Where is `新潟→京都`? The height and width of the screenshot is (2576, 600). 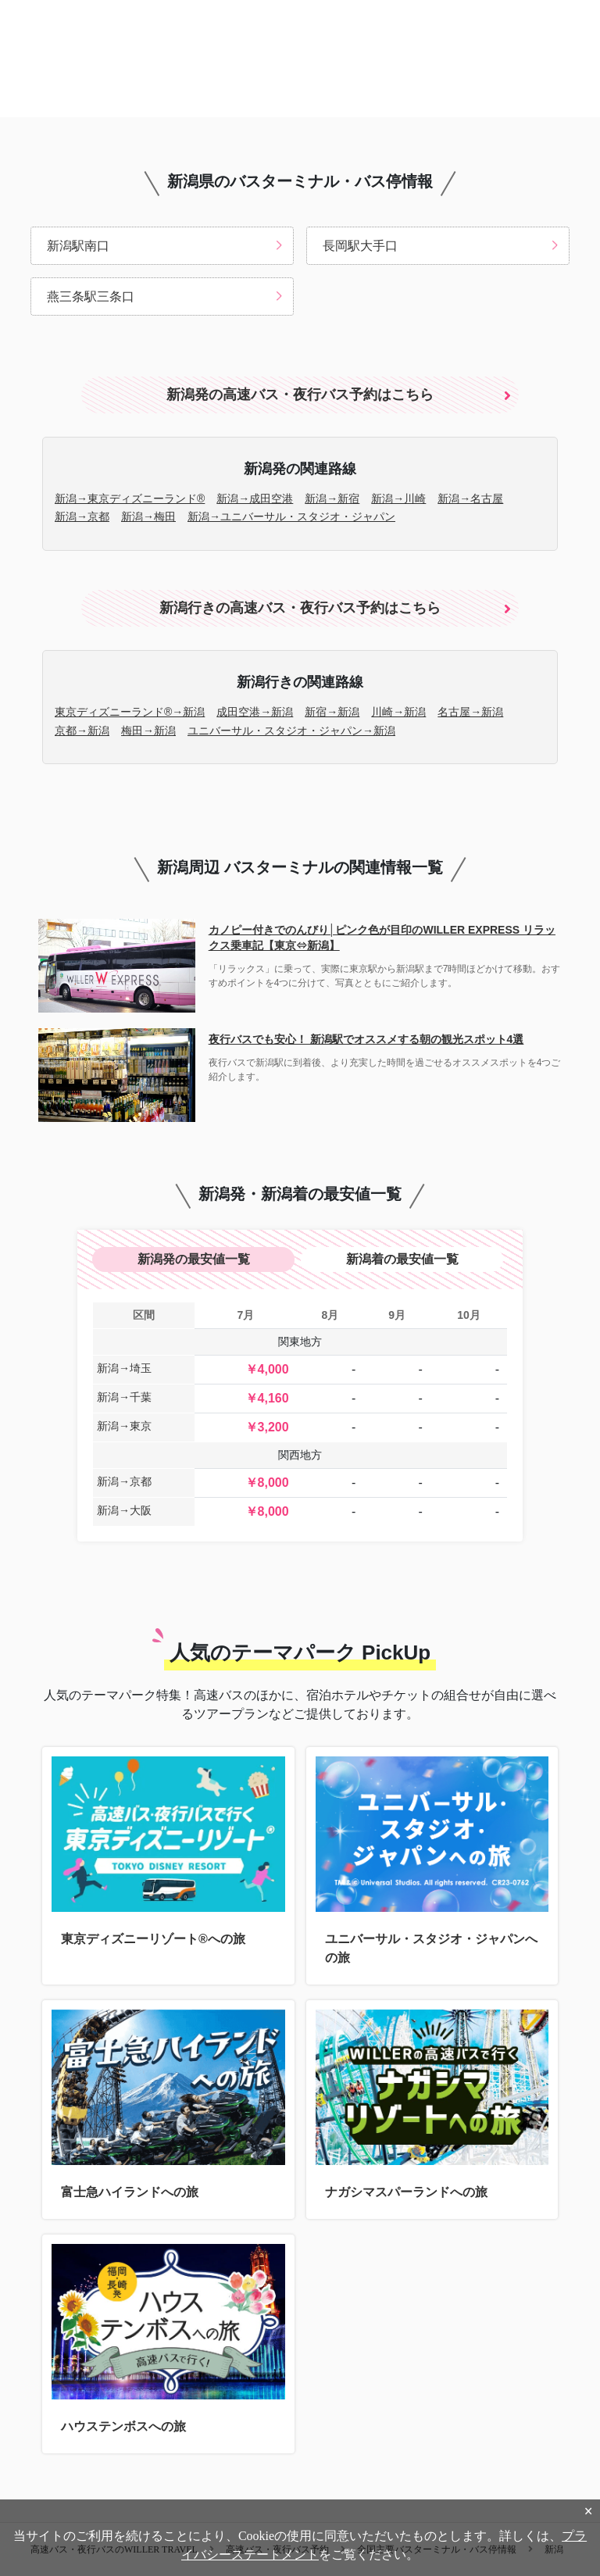
新潟→京都 is located at coordinates (82, 516).